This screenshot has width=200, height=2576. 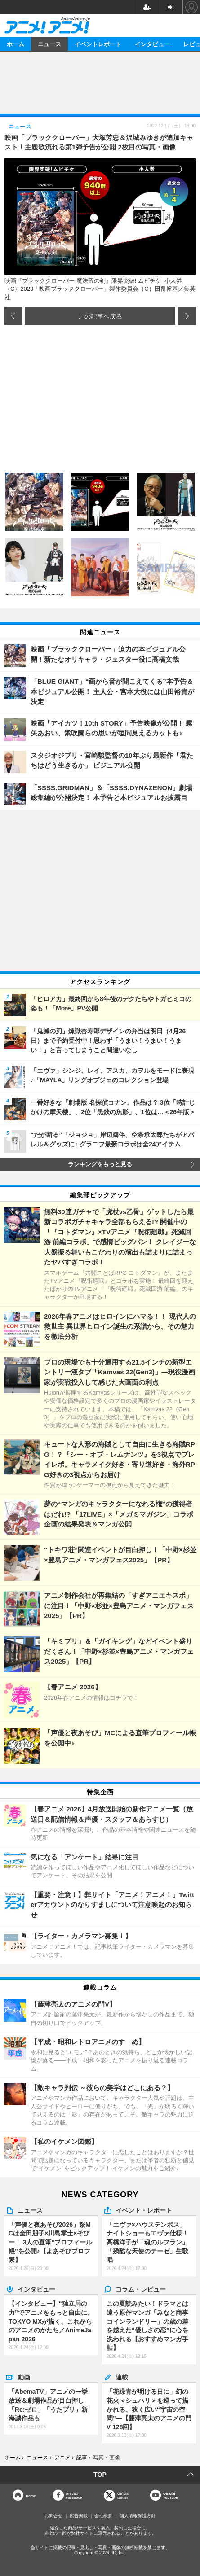 I want to click on ランキングをもっと見る, so click(x=100, y=1164).